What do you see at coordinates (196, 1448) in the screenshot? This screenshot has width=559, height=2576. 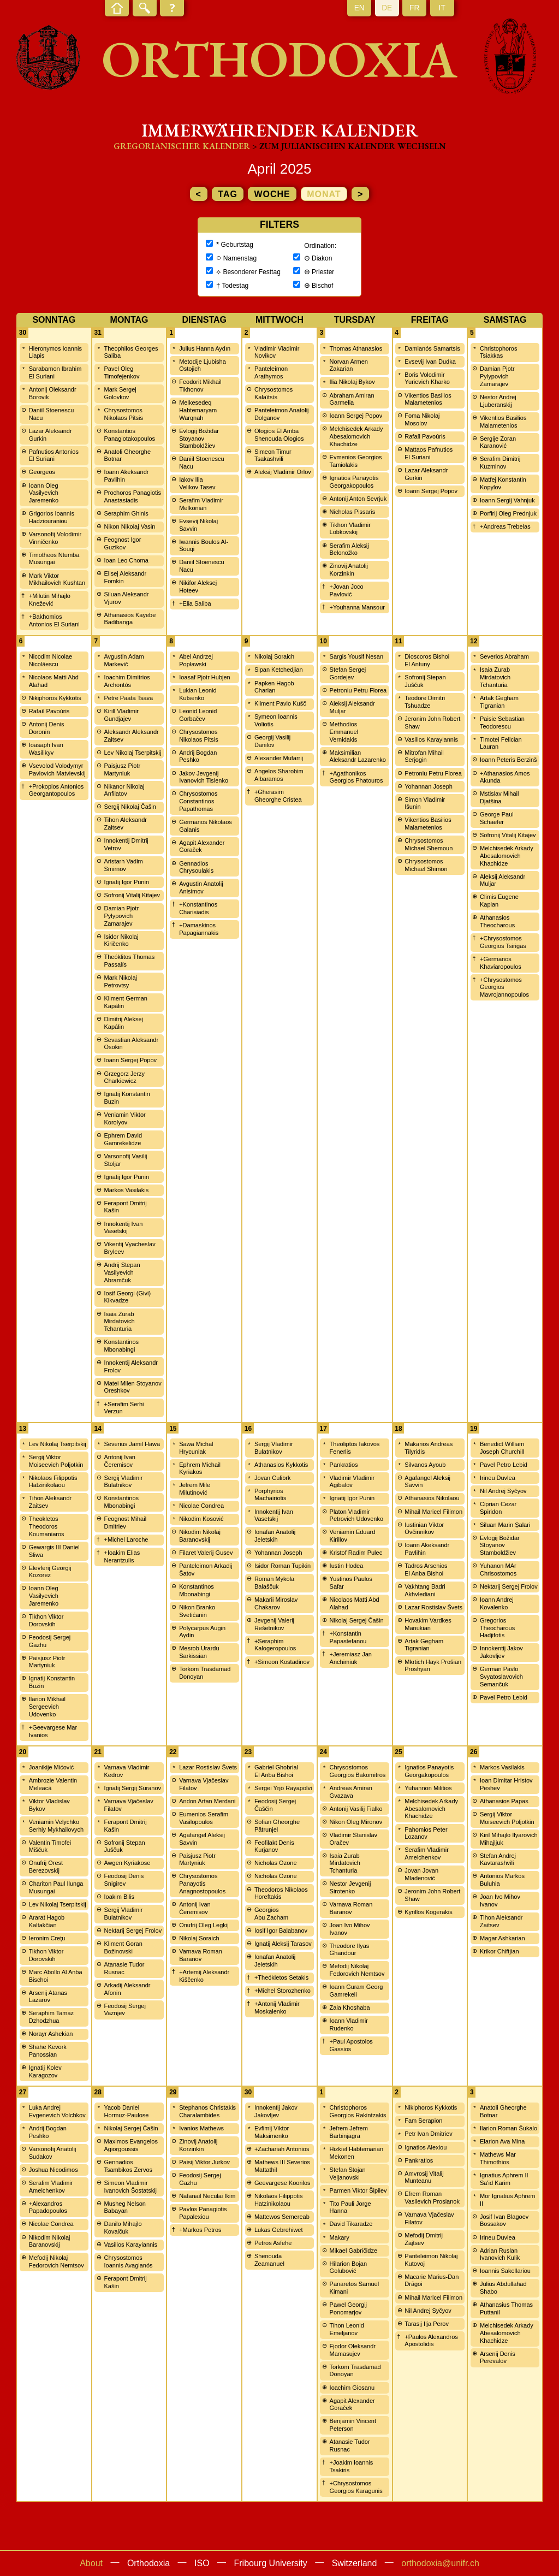 I see `Sawa Michal Hrycuniak` at bounding box center [196, 1448].